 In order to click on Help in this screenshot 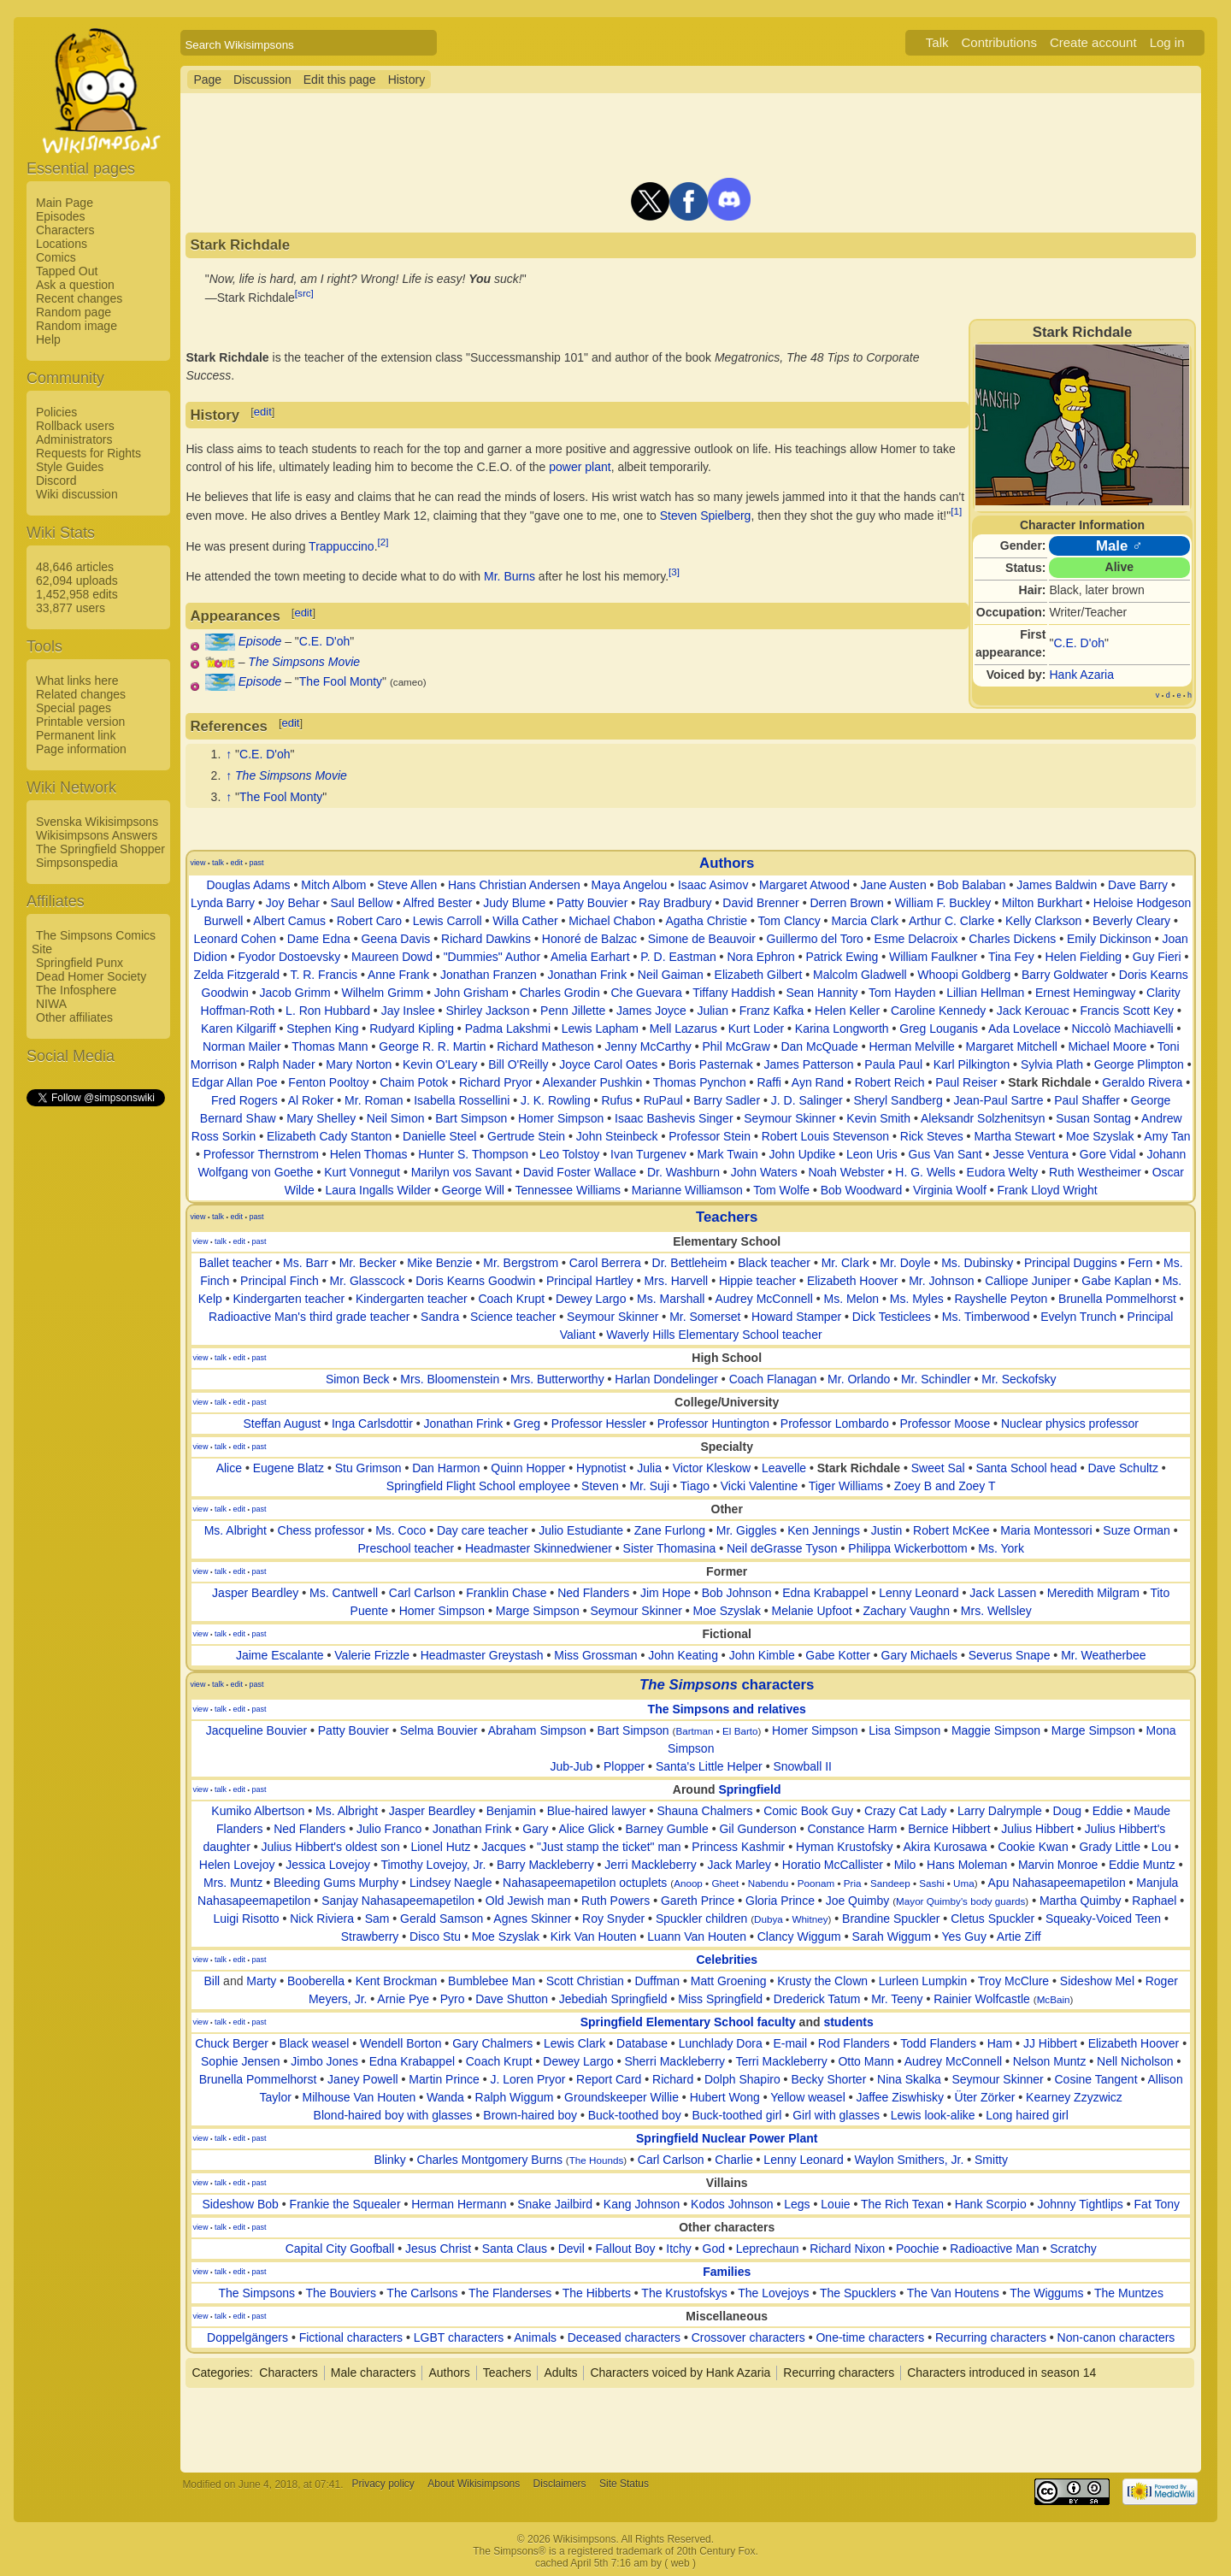, I will do `click(48, 339)`.